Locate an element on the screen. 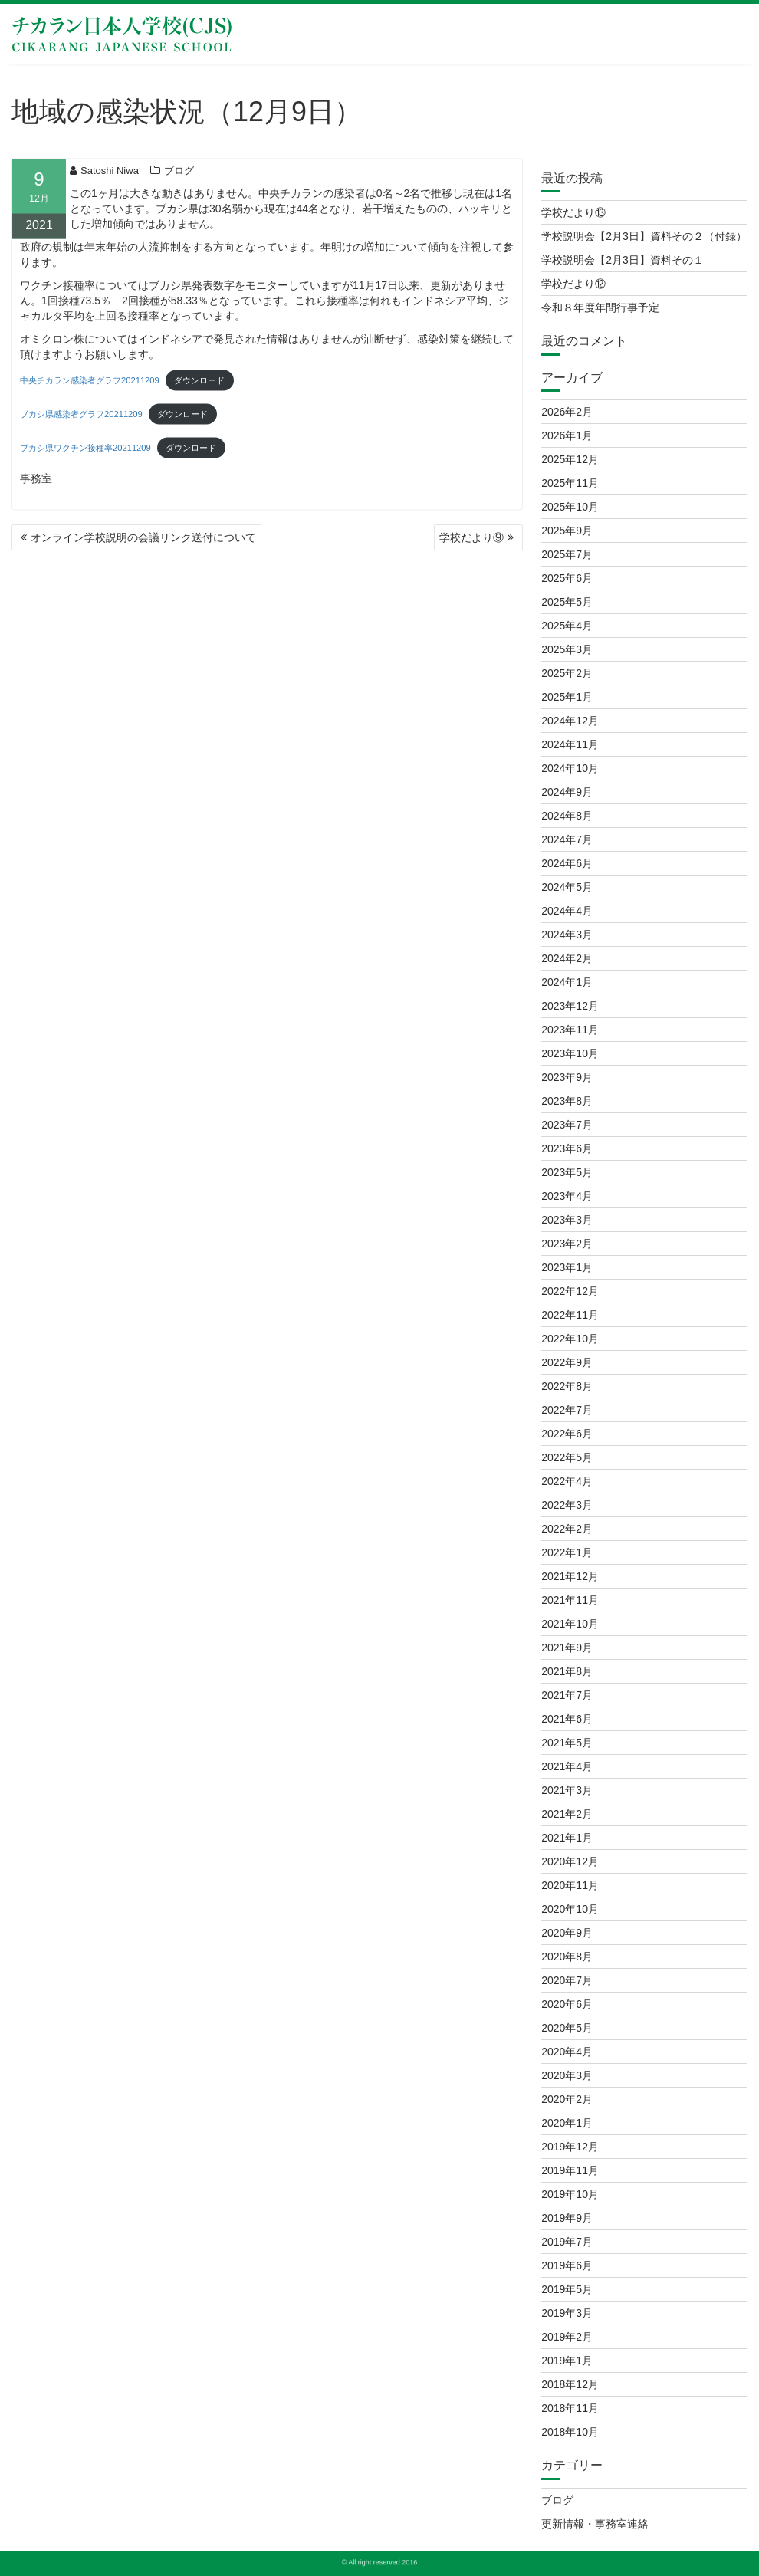 This screenshot has width=759, height=2576. 2022年8月 is located at coordinates (567, 1386).